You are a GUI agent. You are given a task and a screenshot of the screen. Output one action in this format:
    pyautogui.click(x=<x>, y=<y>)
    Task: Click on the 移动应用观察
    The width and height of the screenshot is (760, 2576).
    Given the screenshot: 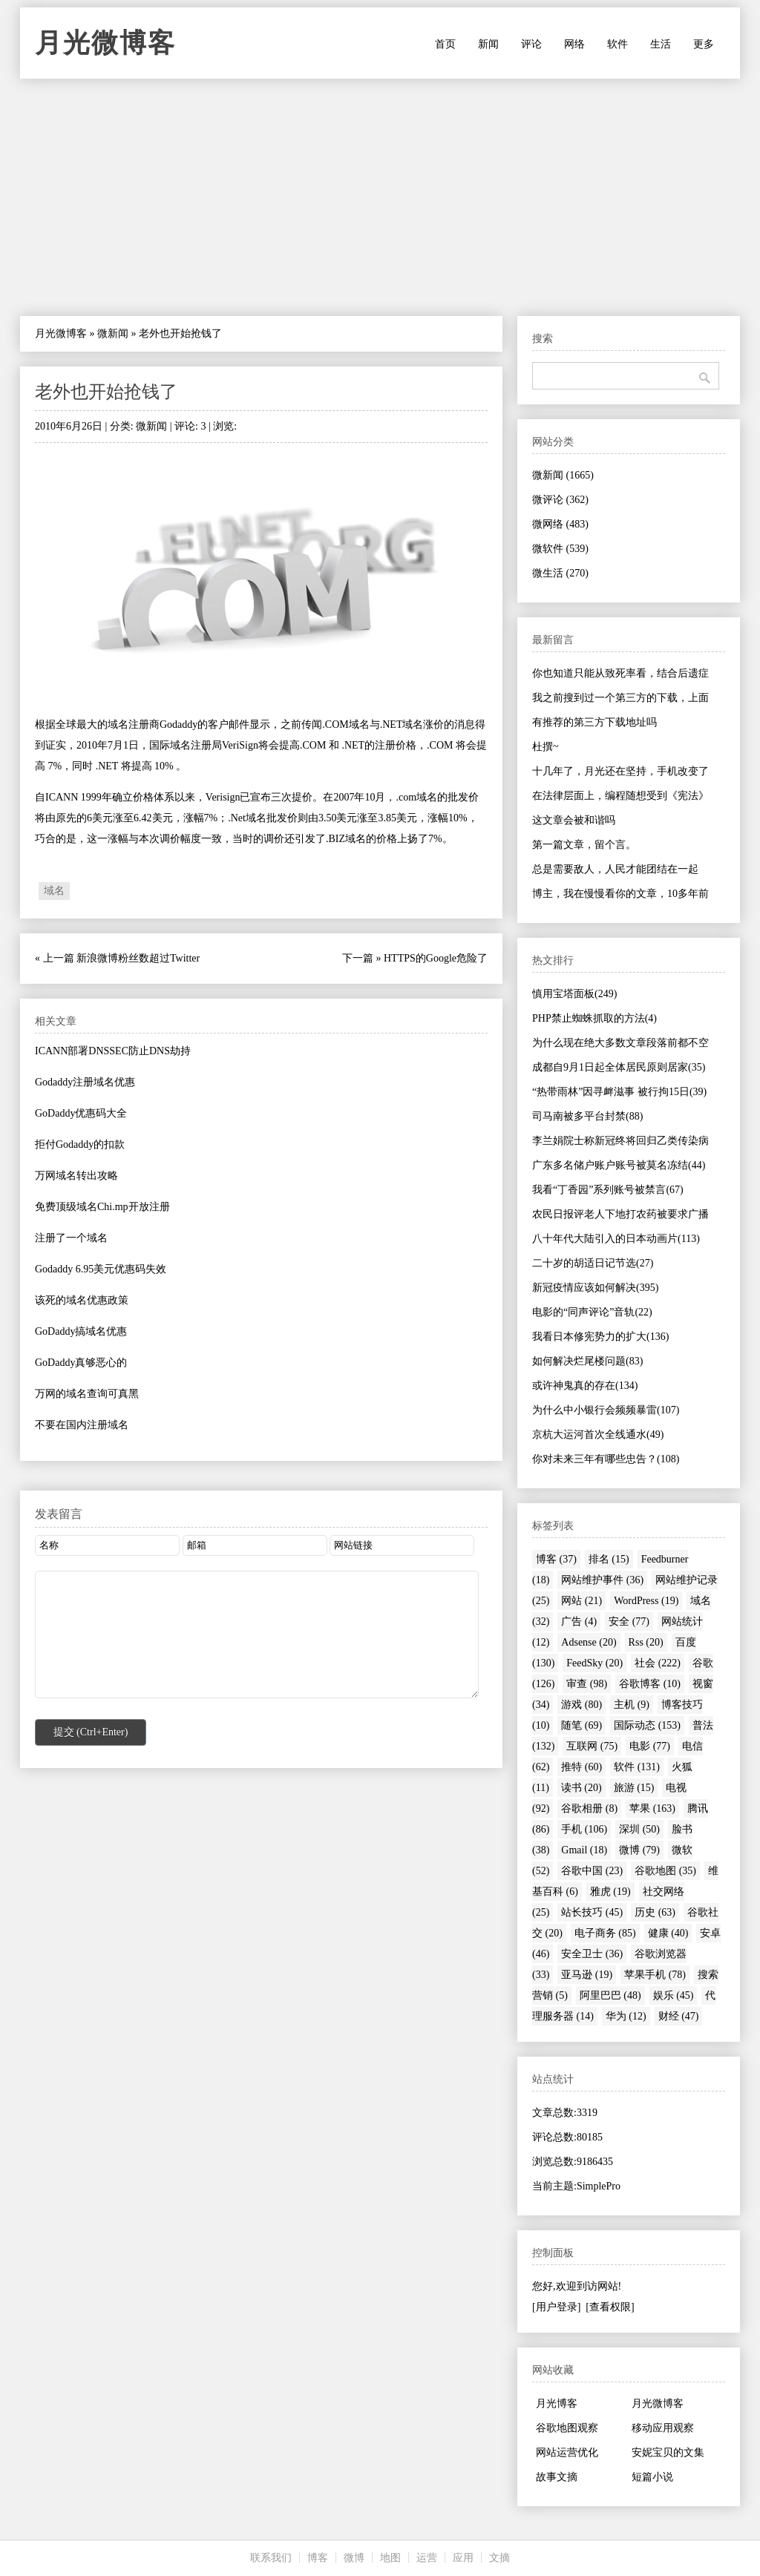 What is the action you would take?
    pyautogui.click(x=663, y=2428)
    